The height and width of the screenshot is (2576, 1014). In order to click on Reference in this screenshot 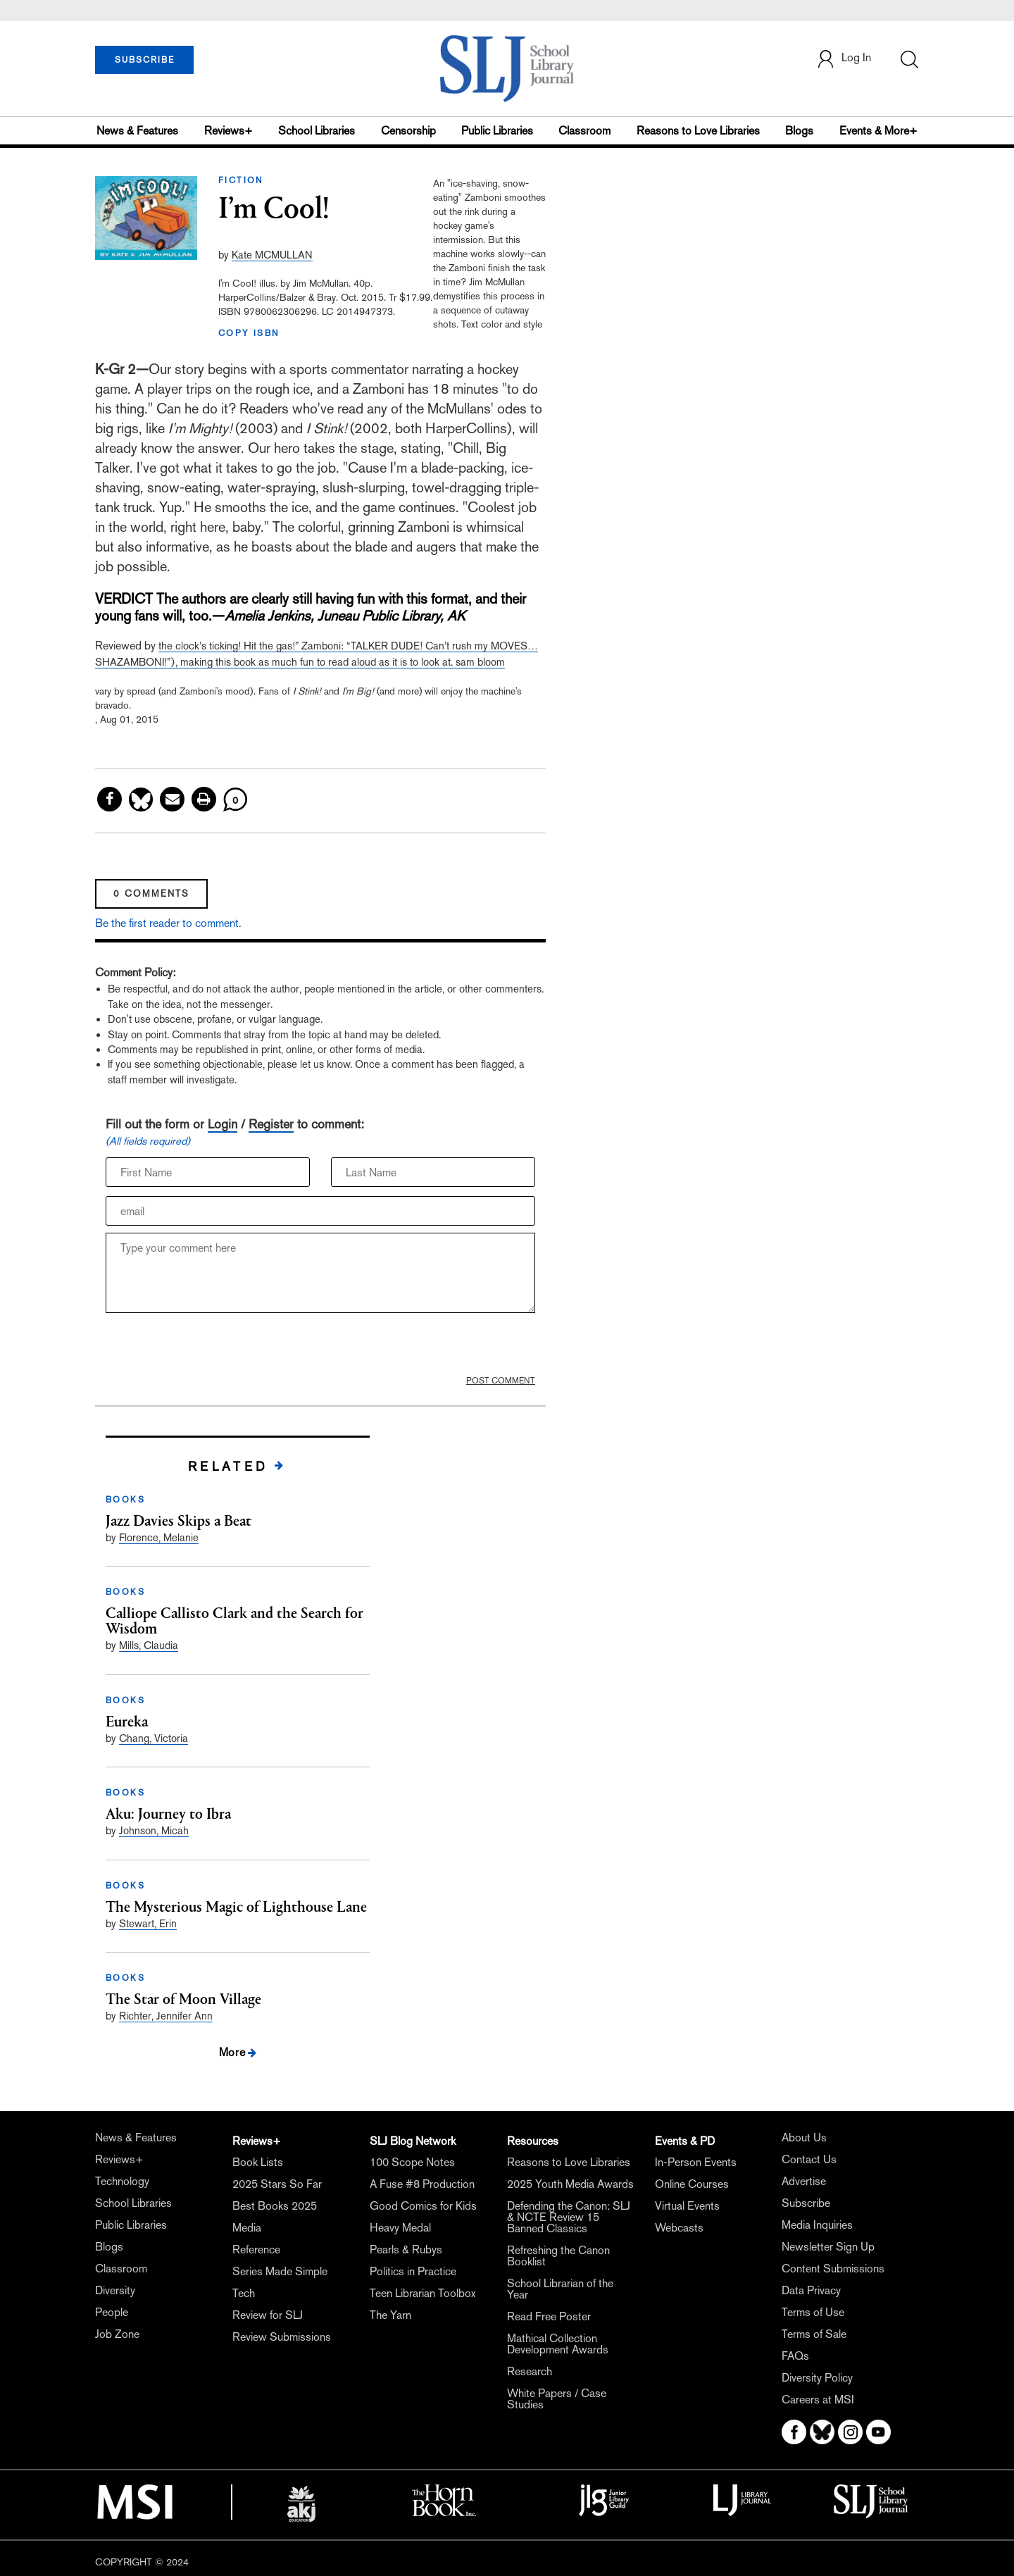, I will do `click(256, 2249)`.